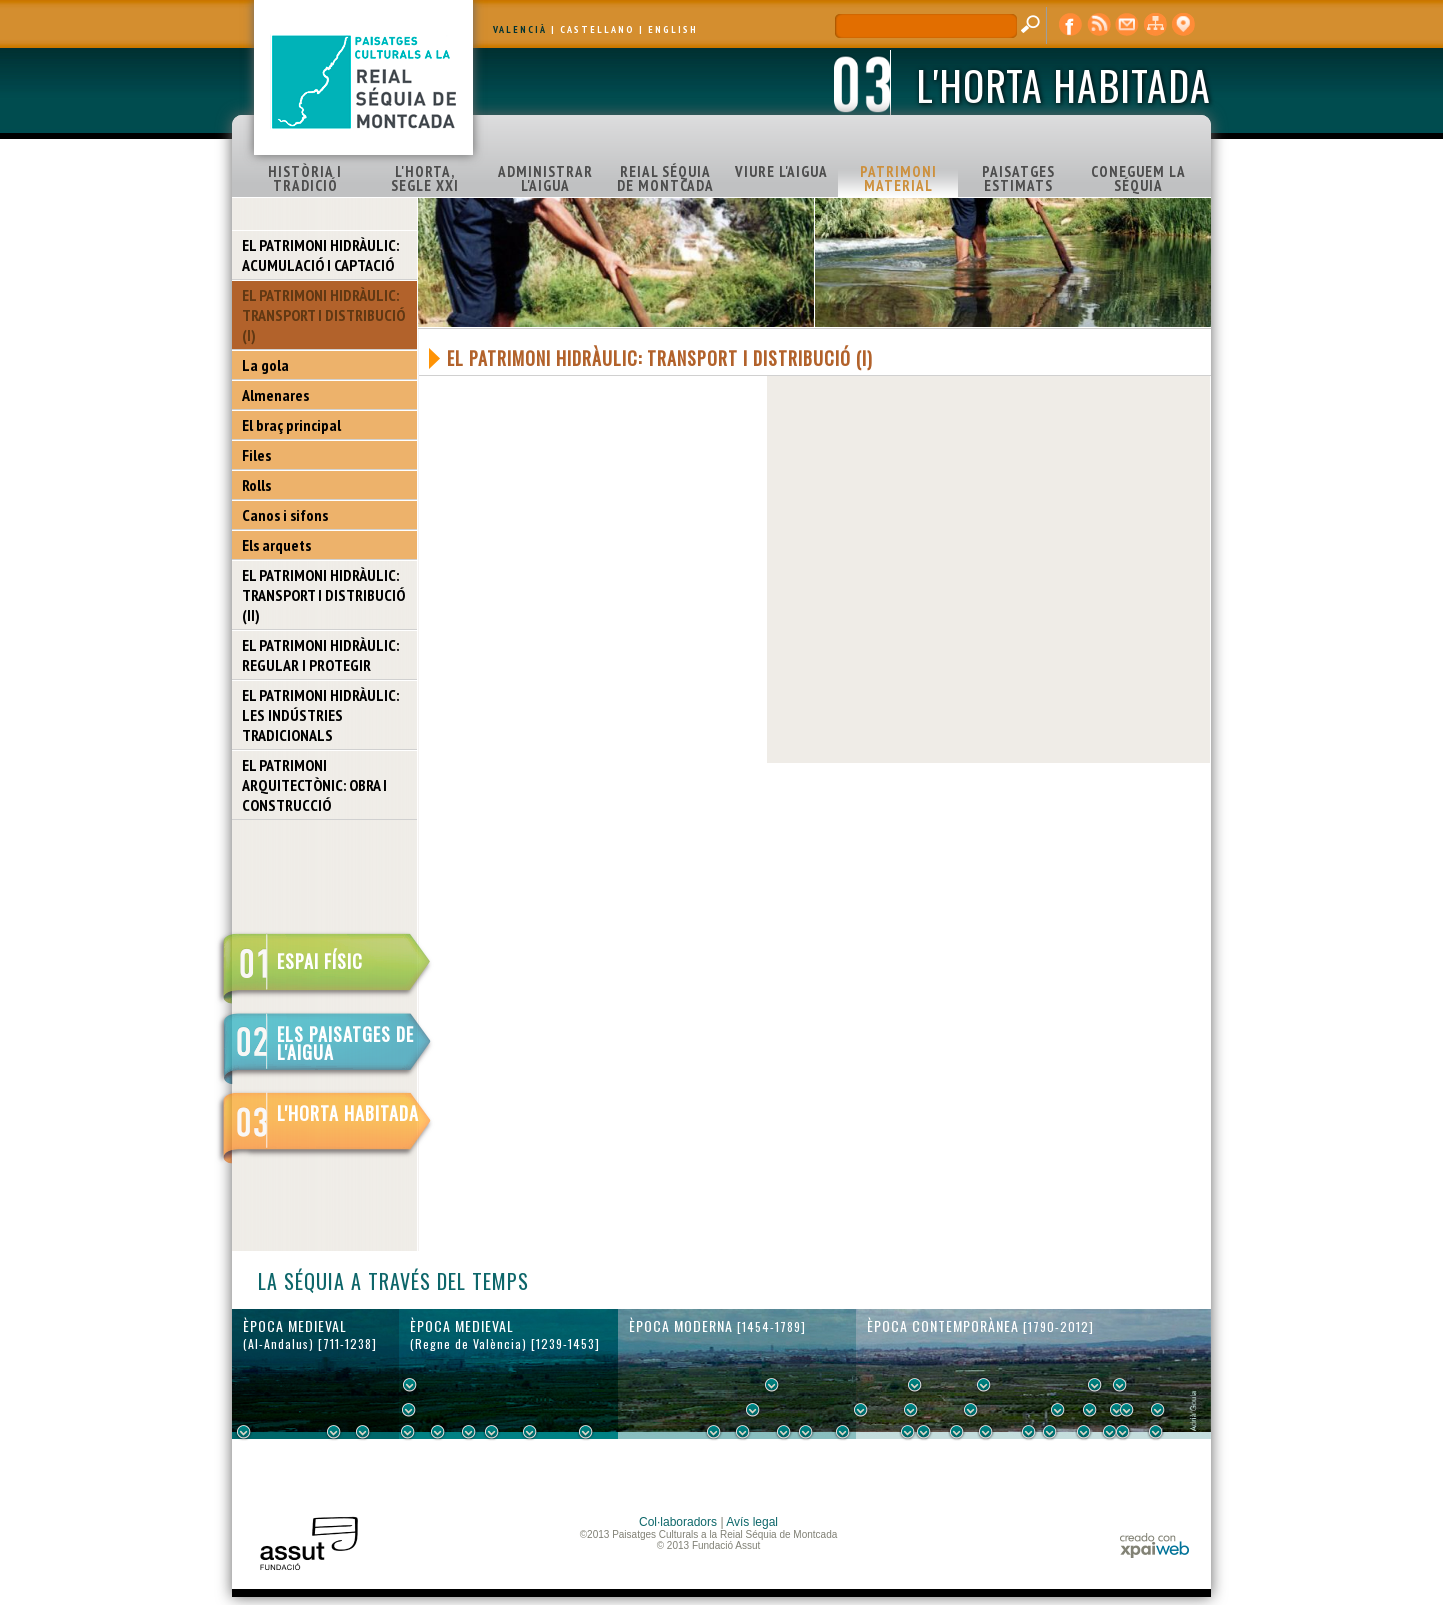 The image size is (1443, 1605). I want to click on EL PATRIMONI ARQUITECTÒNIC: OBRA I CONSTRUCCIÓ, so click(314, 785).